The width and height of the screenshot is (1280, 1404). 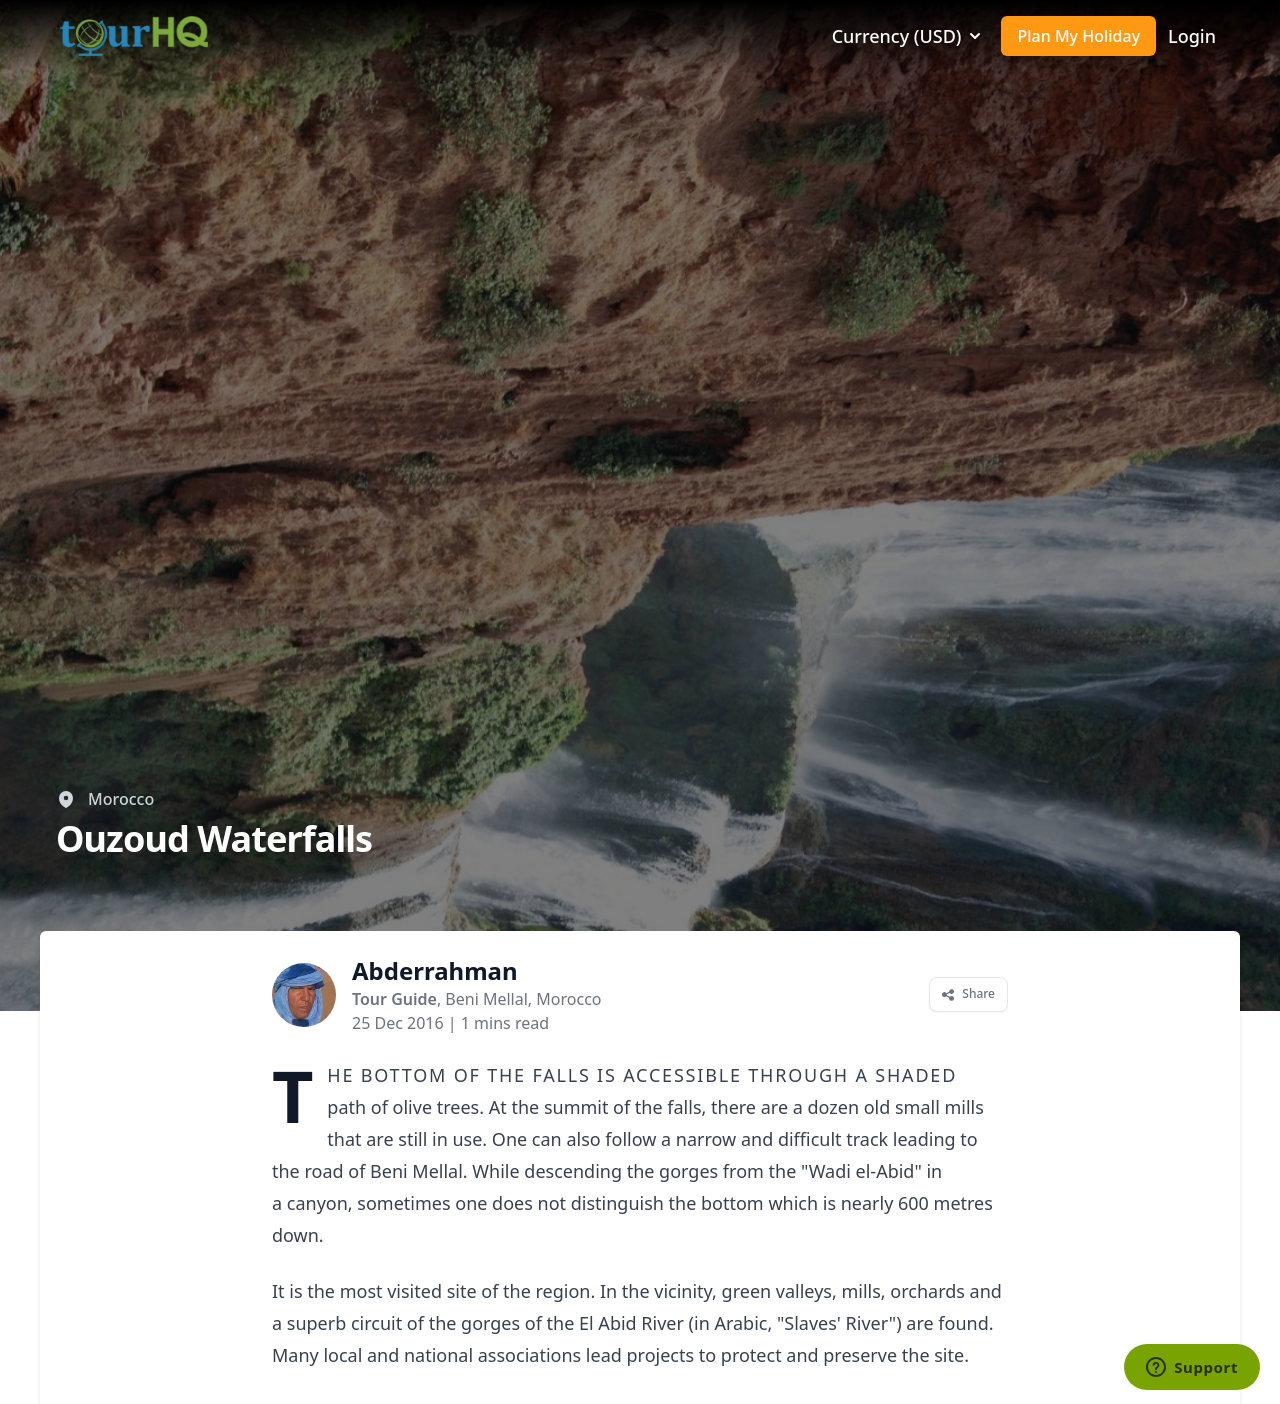 I want to click on Currency (USD), so click(x=909, y=36).